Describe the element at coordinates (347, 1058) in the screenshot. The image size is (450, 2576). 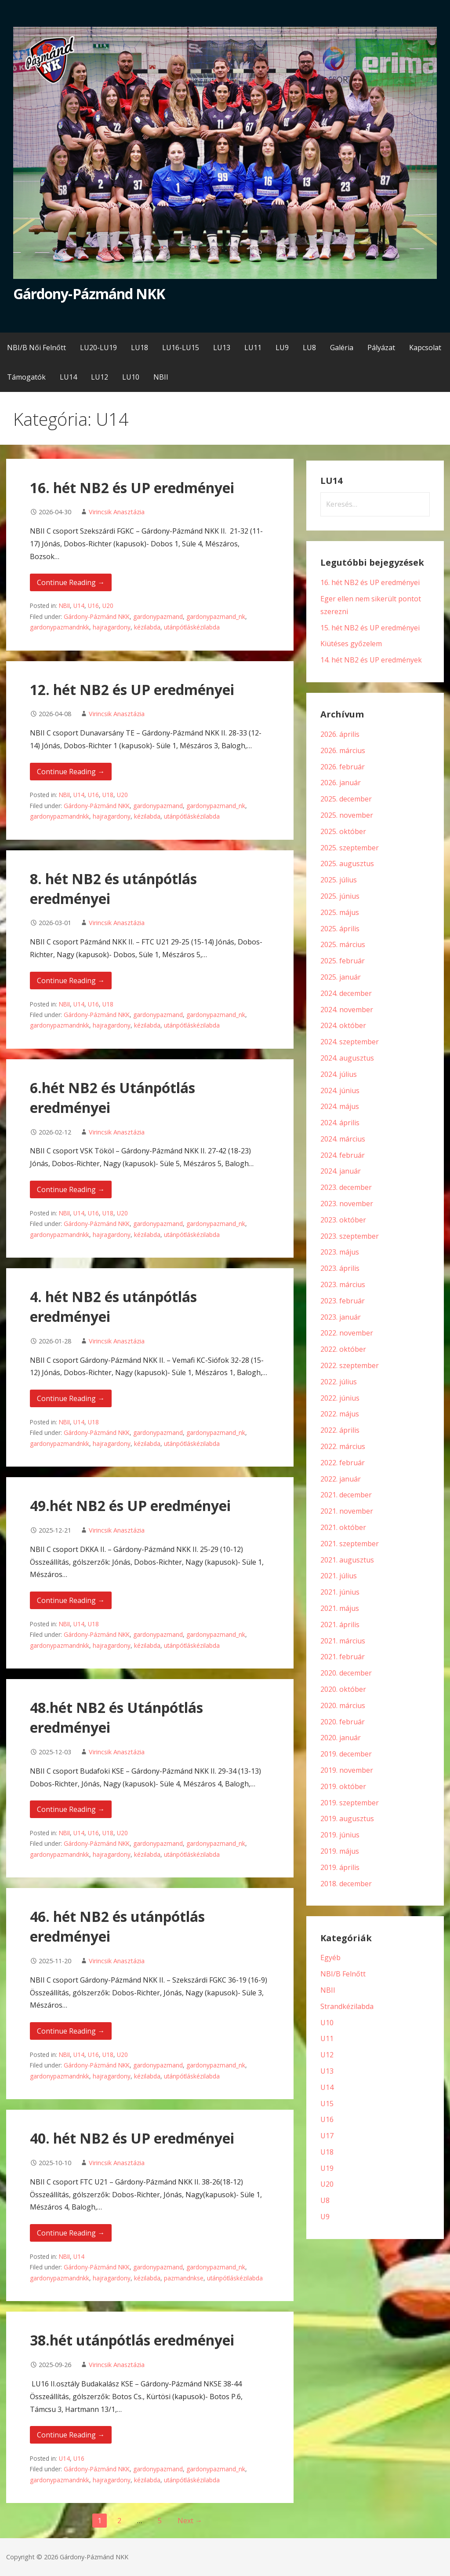
I see `2024. augusztus` at that location.